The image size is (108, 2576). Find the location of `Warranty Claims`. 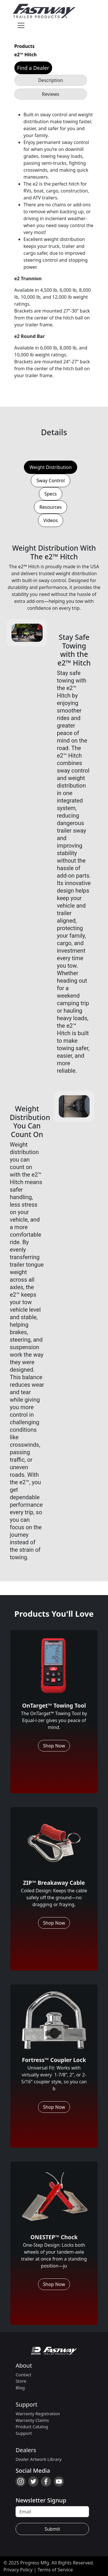

Warranty Claims is located at coordinates (32, 2420).